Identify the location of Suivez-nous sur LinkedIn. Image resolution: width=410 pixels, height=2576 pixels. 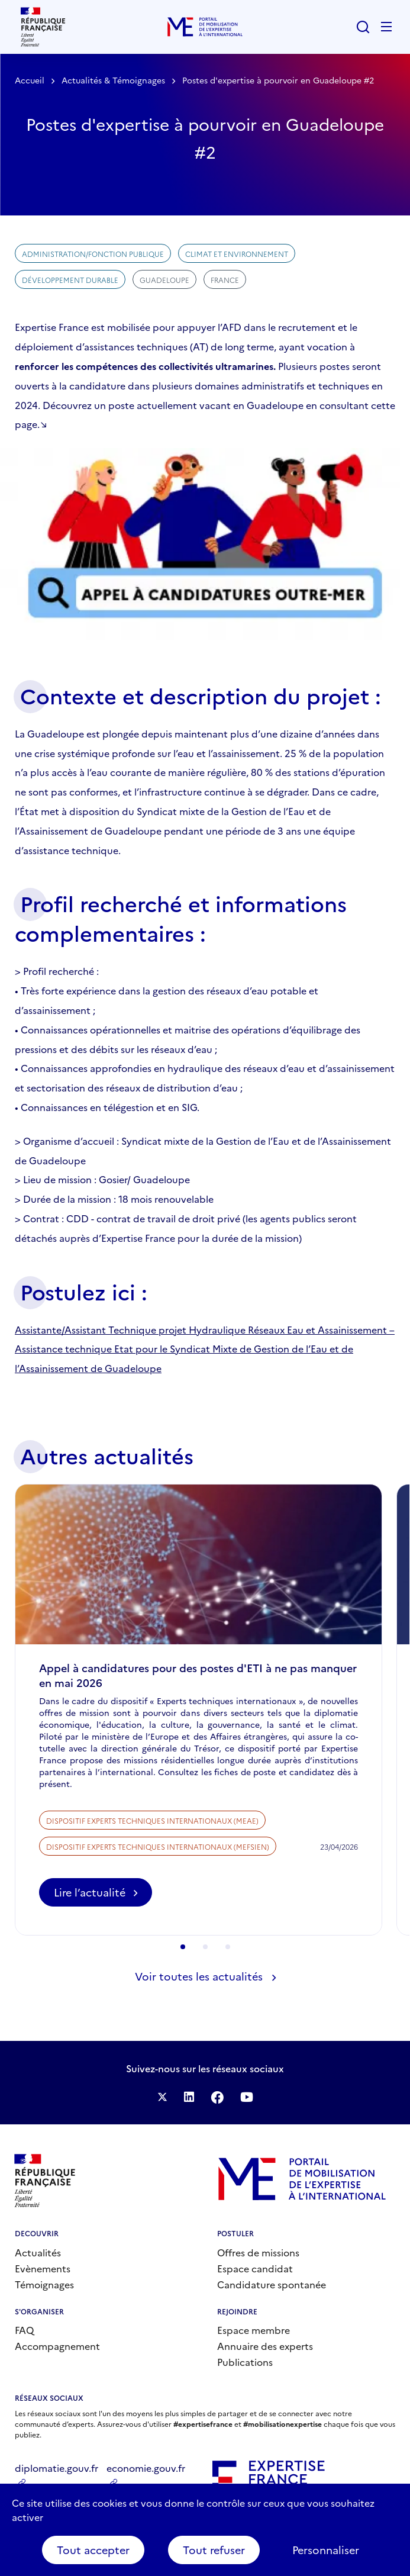
(189, 2097).